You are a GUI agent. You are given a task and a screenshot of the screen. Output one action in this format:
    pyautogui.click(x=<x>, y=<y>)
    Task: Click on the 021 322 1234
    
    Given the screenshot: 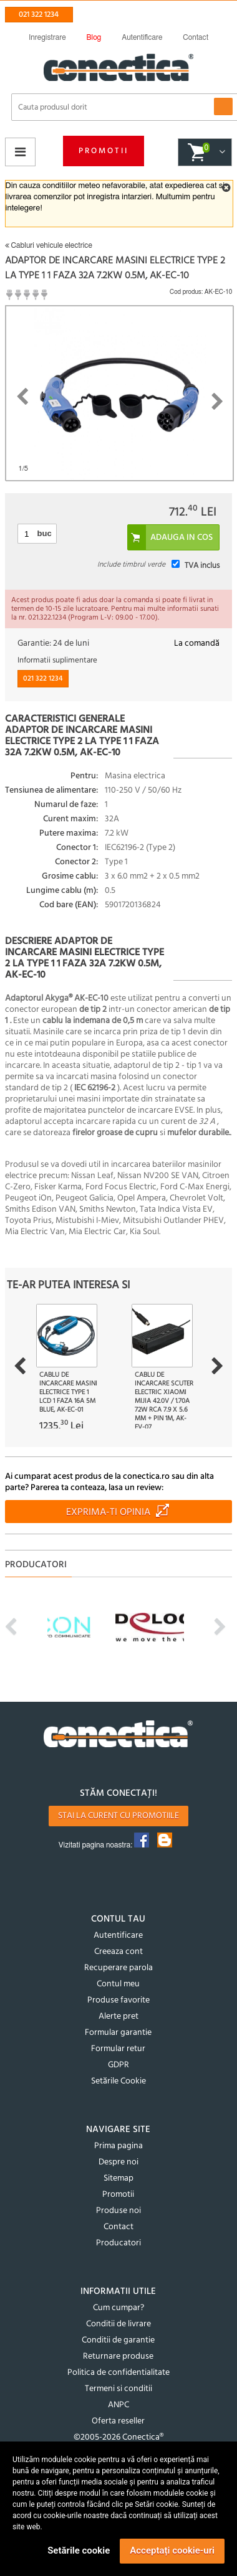 What is the action you would take?
    pyautogui.click(x=39, y=14)
    